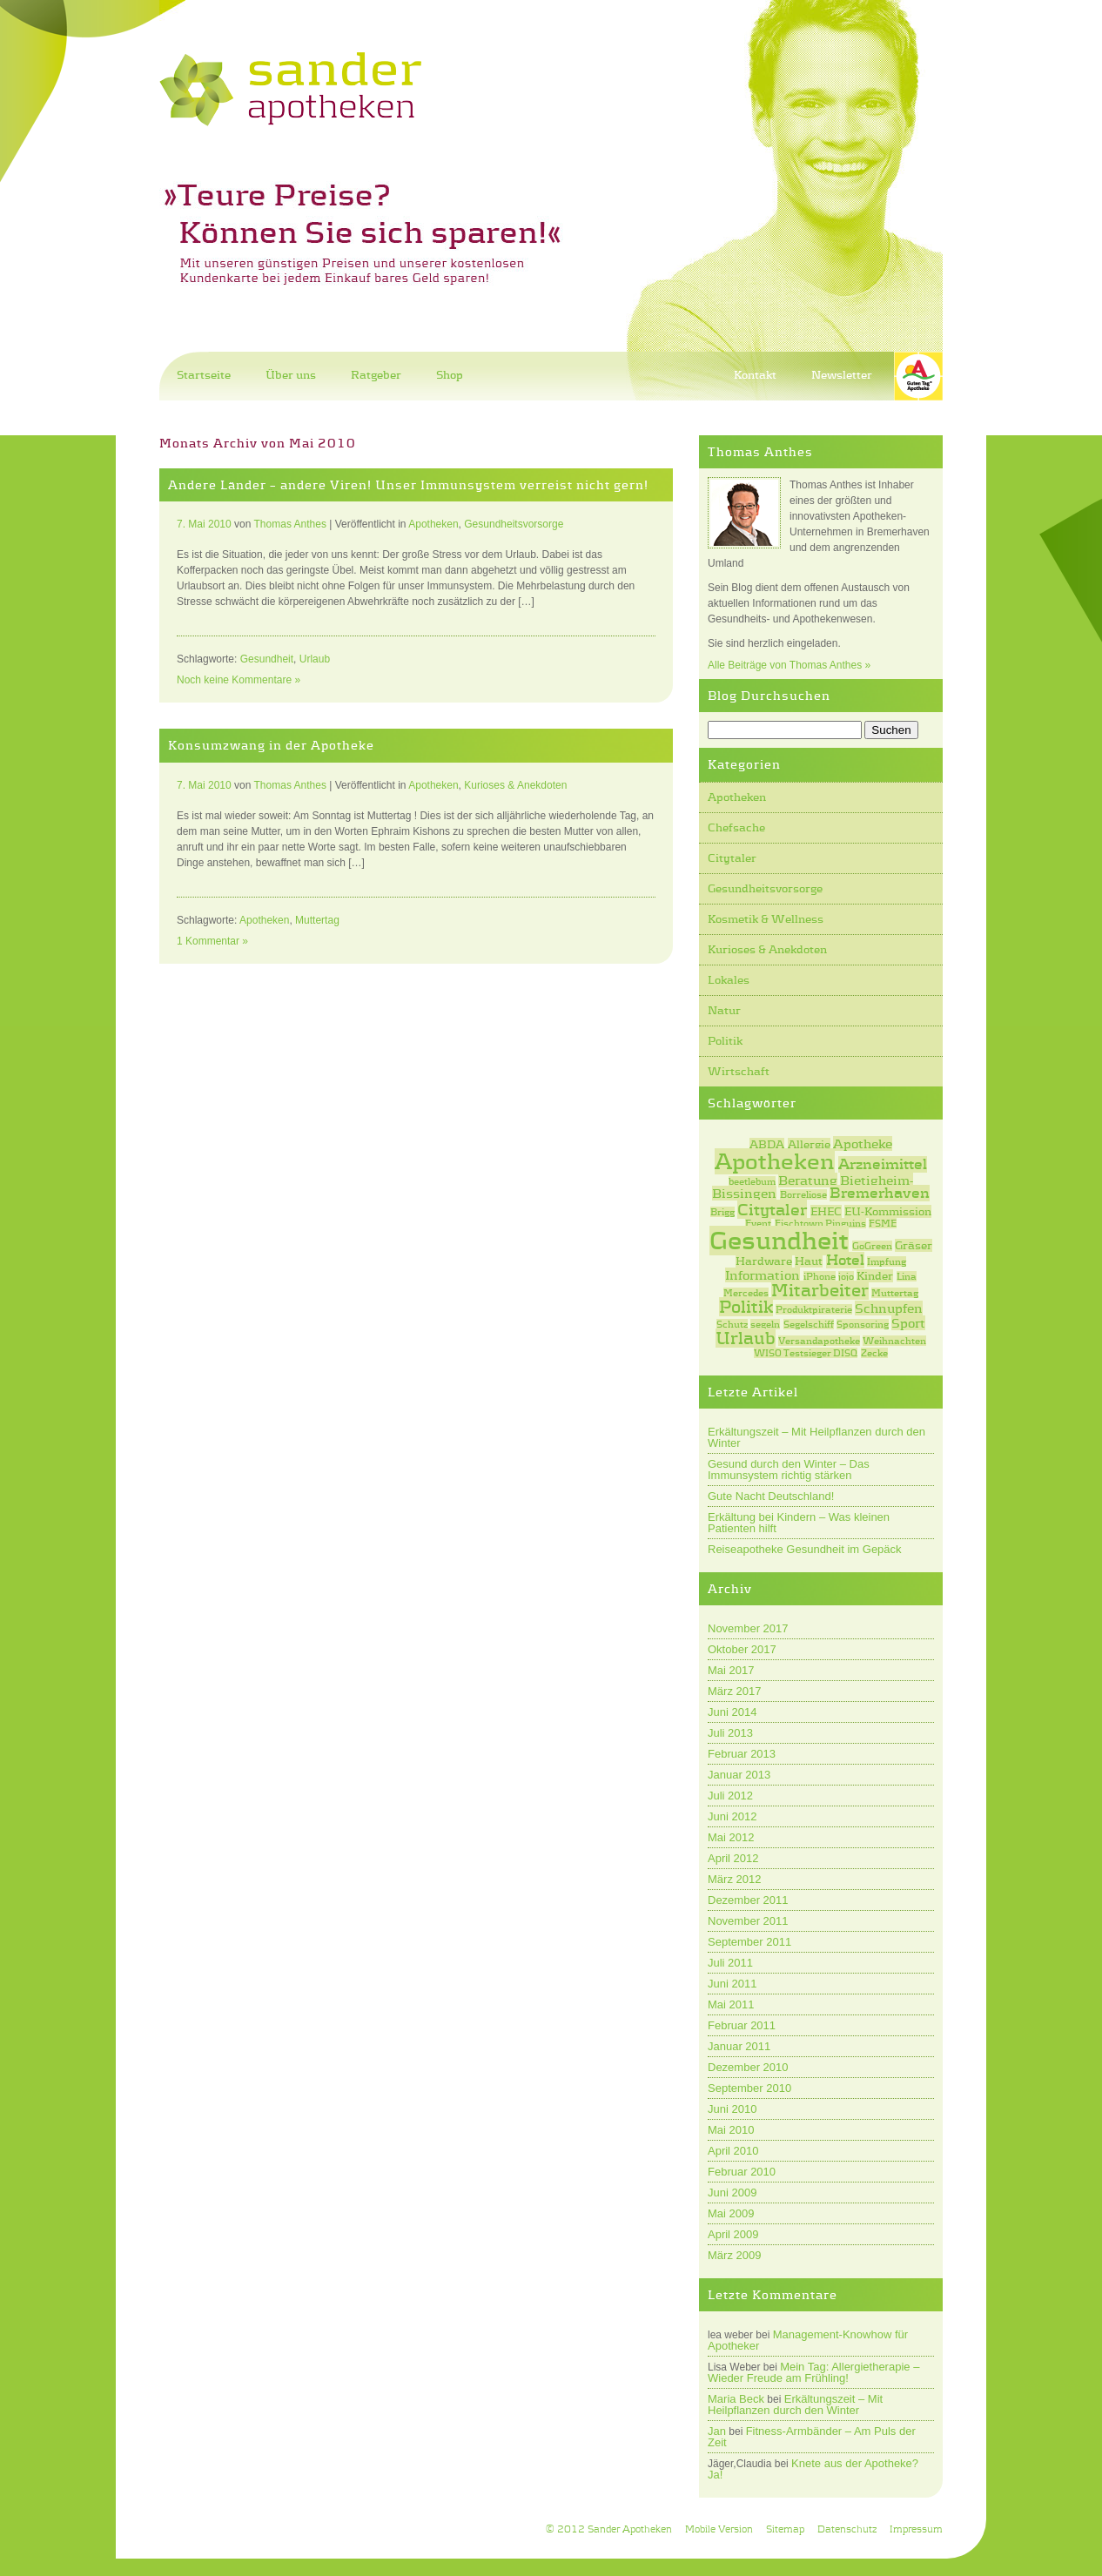 This screenshot has height=2576, width=1102. What do you see at coordinates (734, 2255) in the screenshot?
I see `März 2009` at bounding box center [734, 2255].